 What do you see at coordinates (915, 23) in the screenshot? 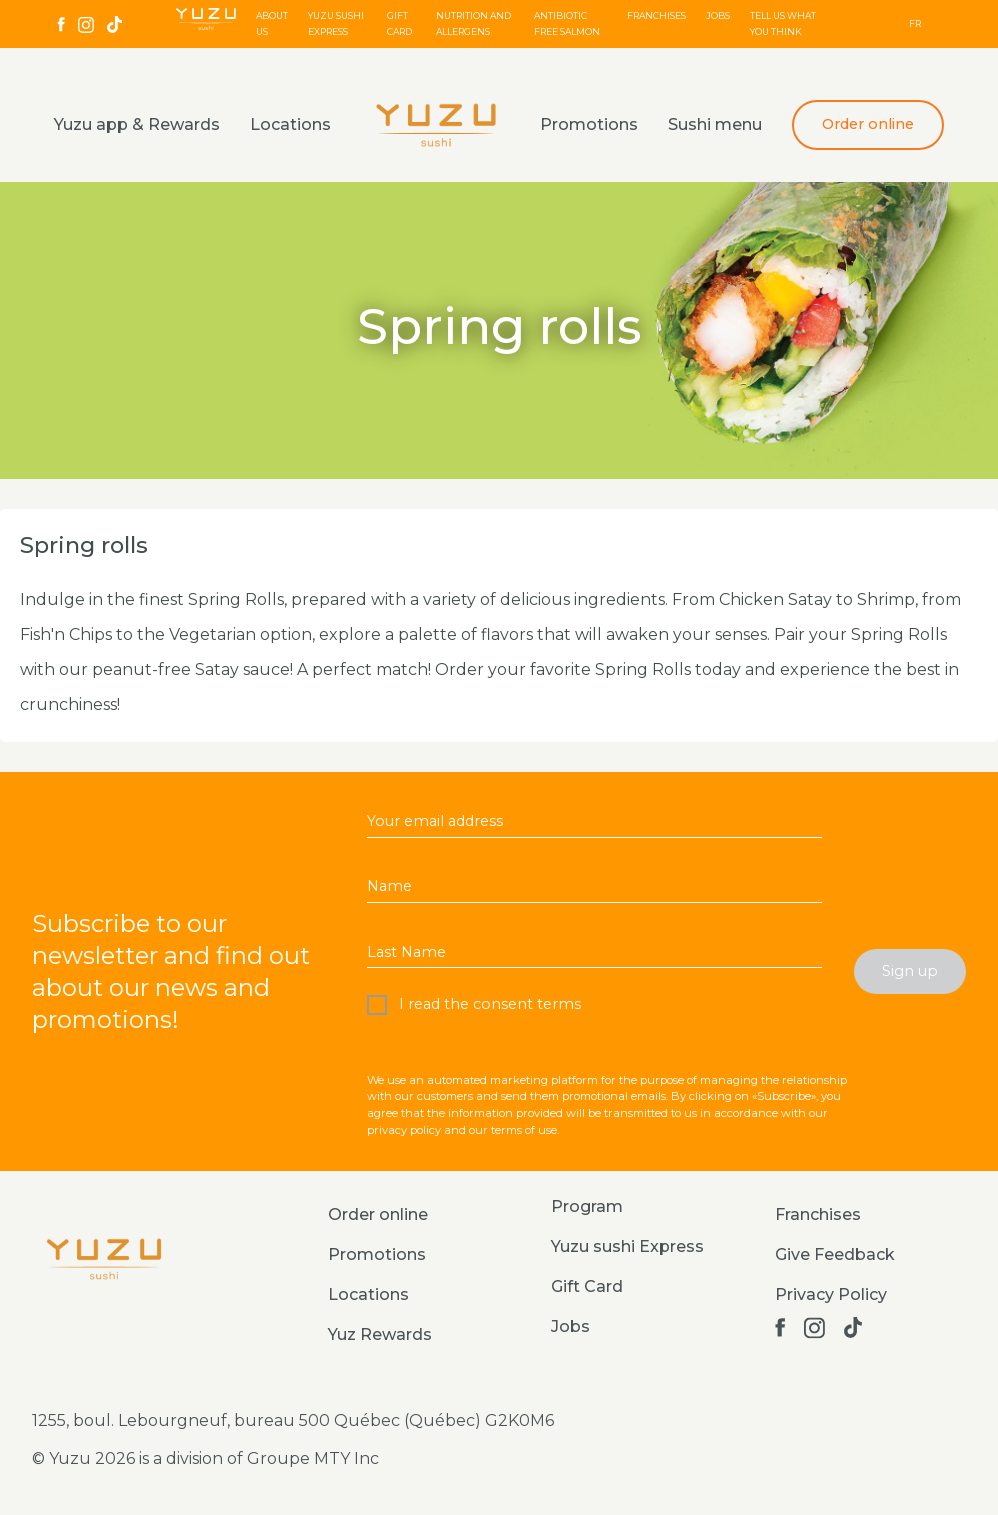
I see `FR` at bounding box center [915, 23].